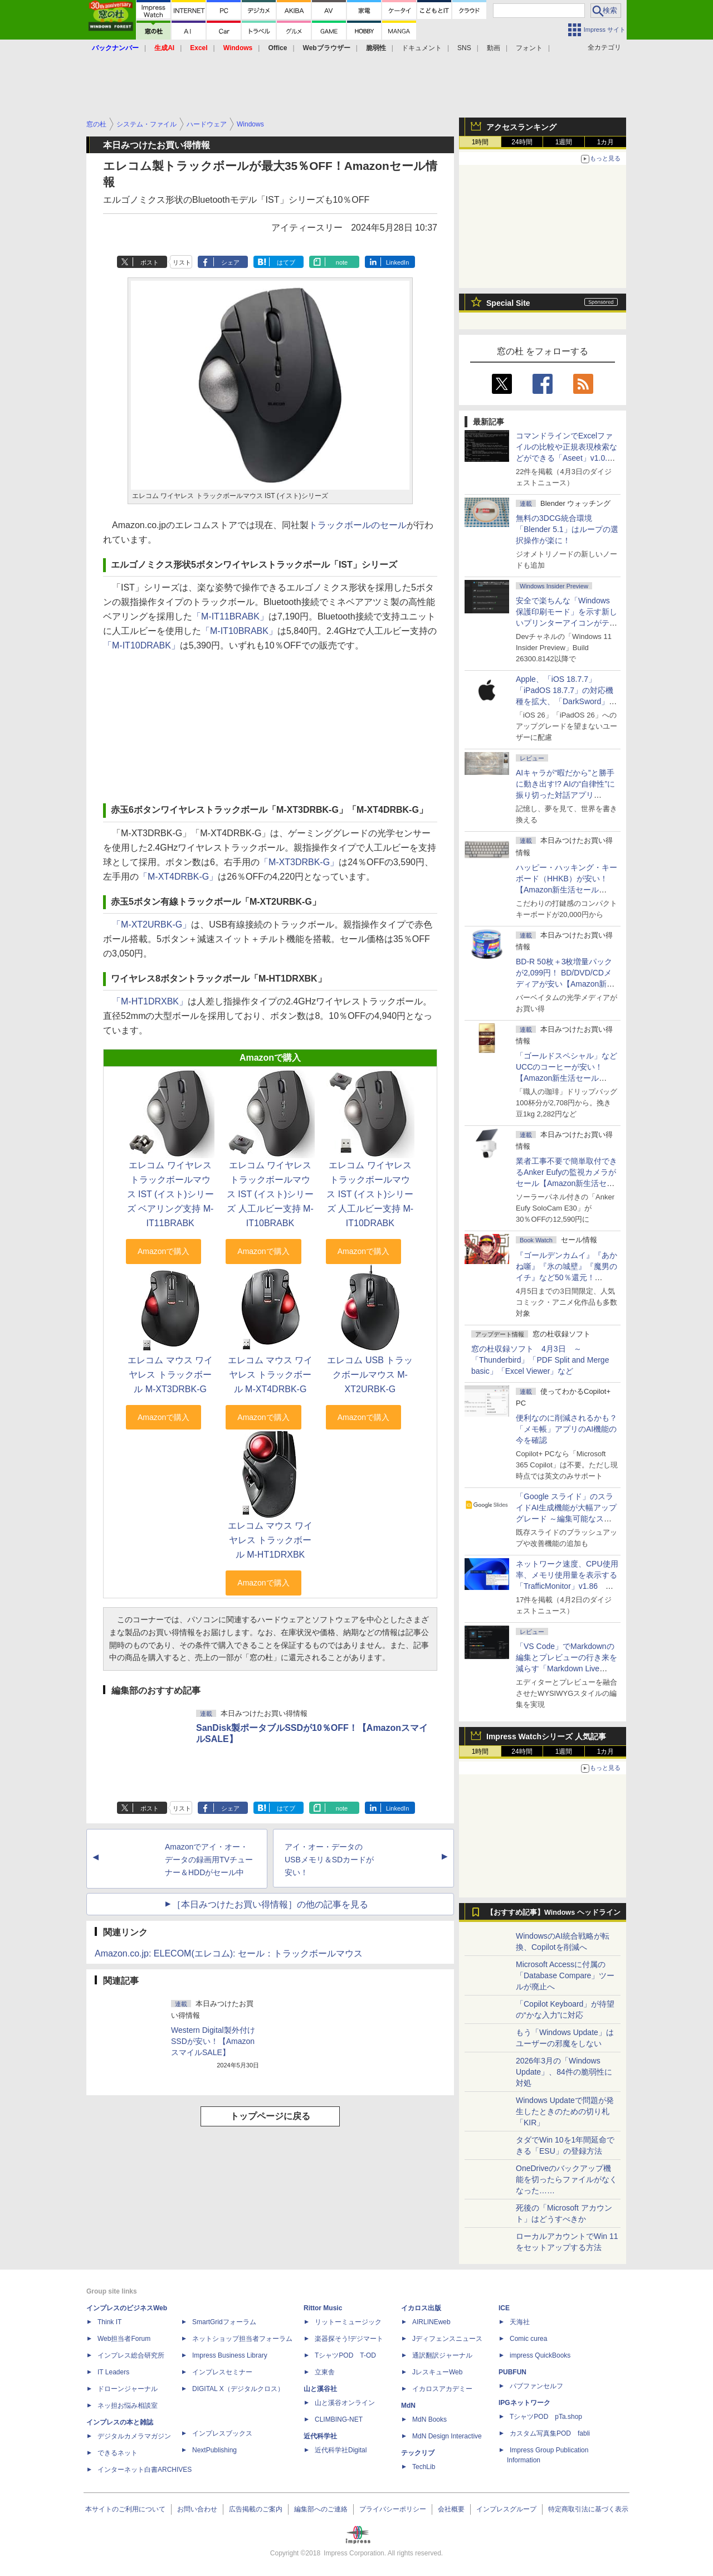 Image resolution: width=713 pixels, height=2576 pixels. Describe the element at coordinates (151, 924) in the screenshot. I see `「M-XT2URBK-G」` at that location.